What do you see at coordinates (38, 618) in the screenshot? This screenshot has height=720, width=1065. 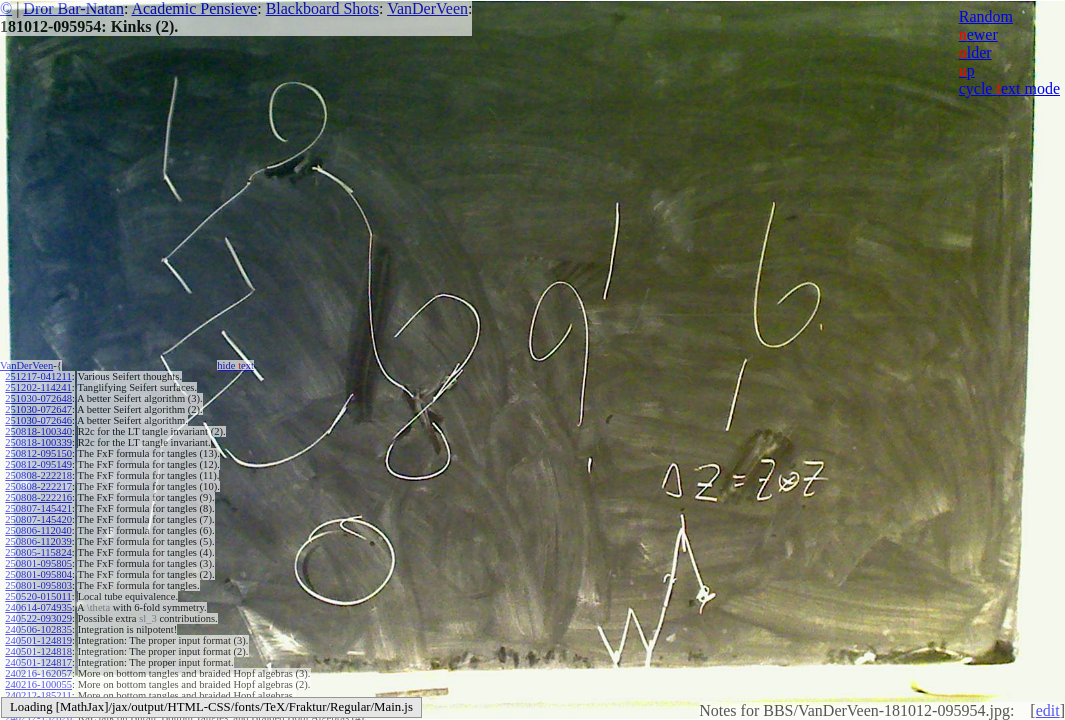 I see `240522-093029` at bounding box center [38, 618].